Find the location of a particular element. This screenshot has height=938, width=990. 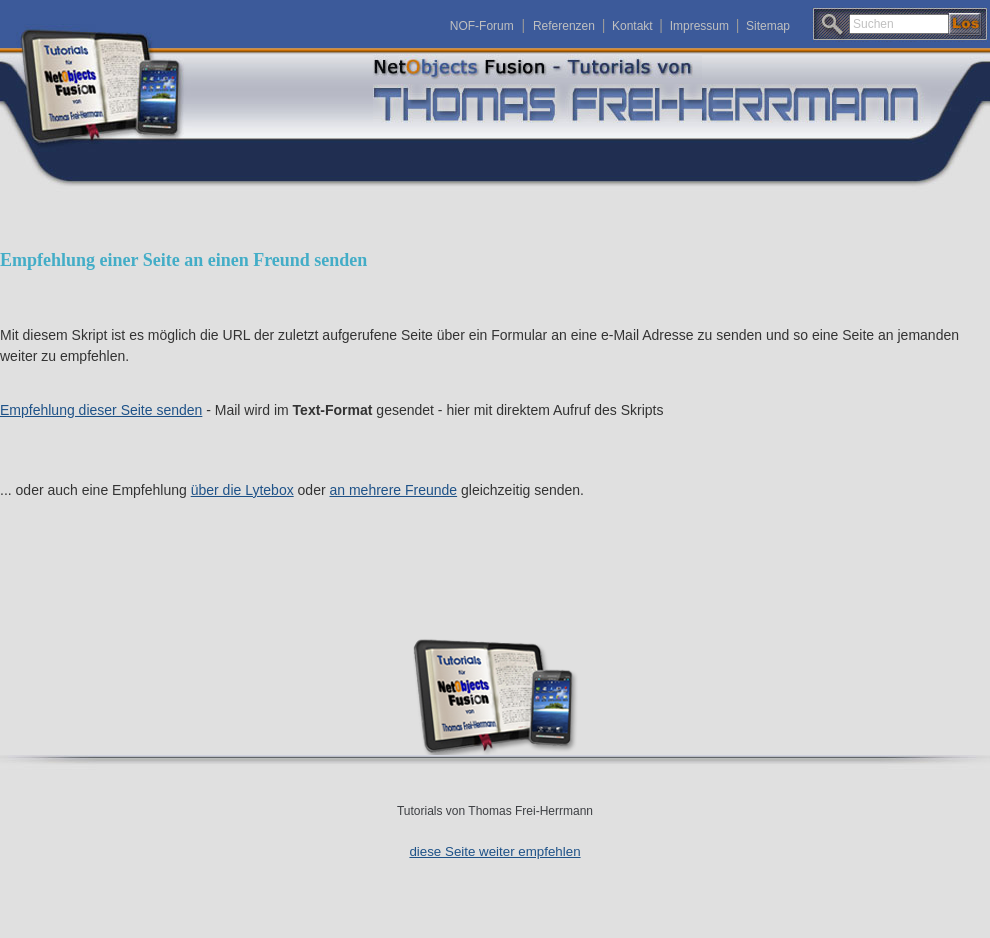

über die Lytebox is located at coordinates (242, 490).